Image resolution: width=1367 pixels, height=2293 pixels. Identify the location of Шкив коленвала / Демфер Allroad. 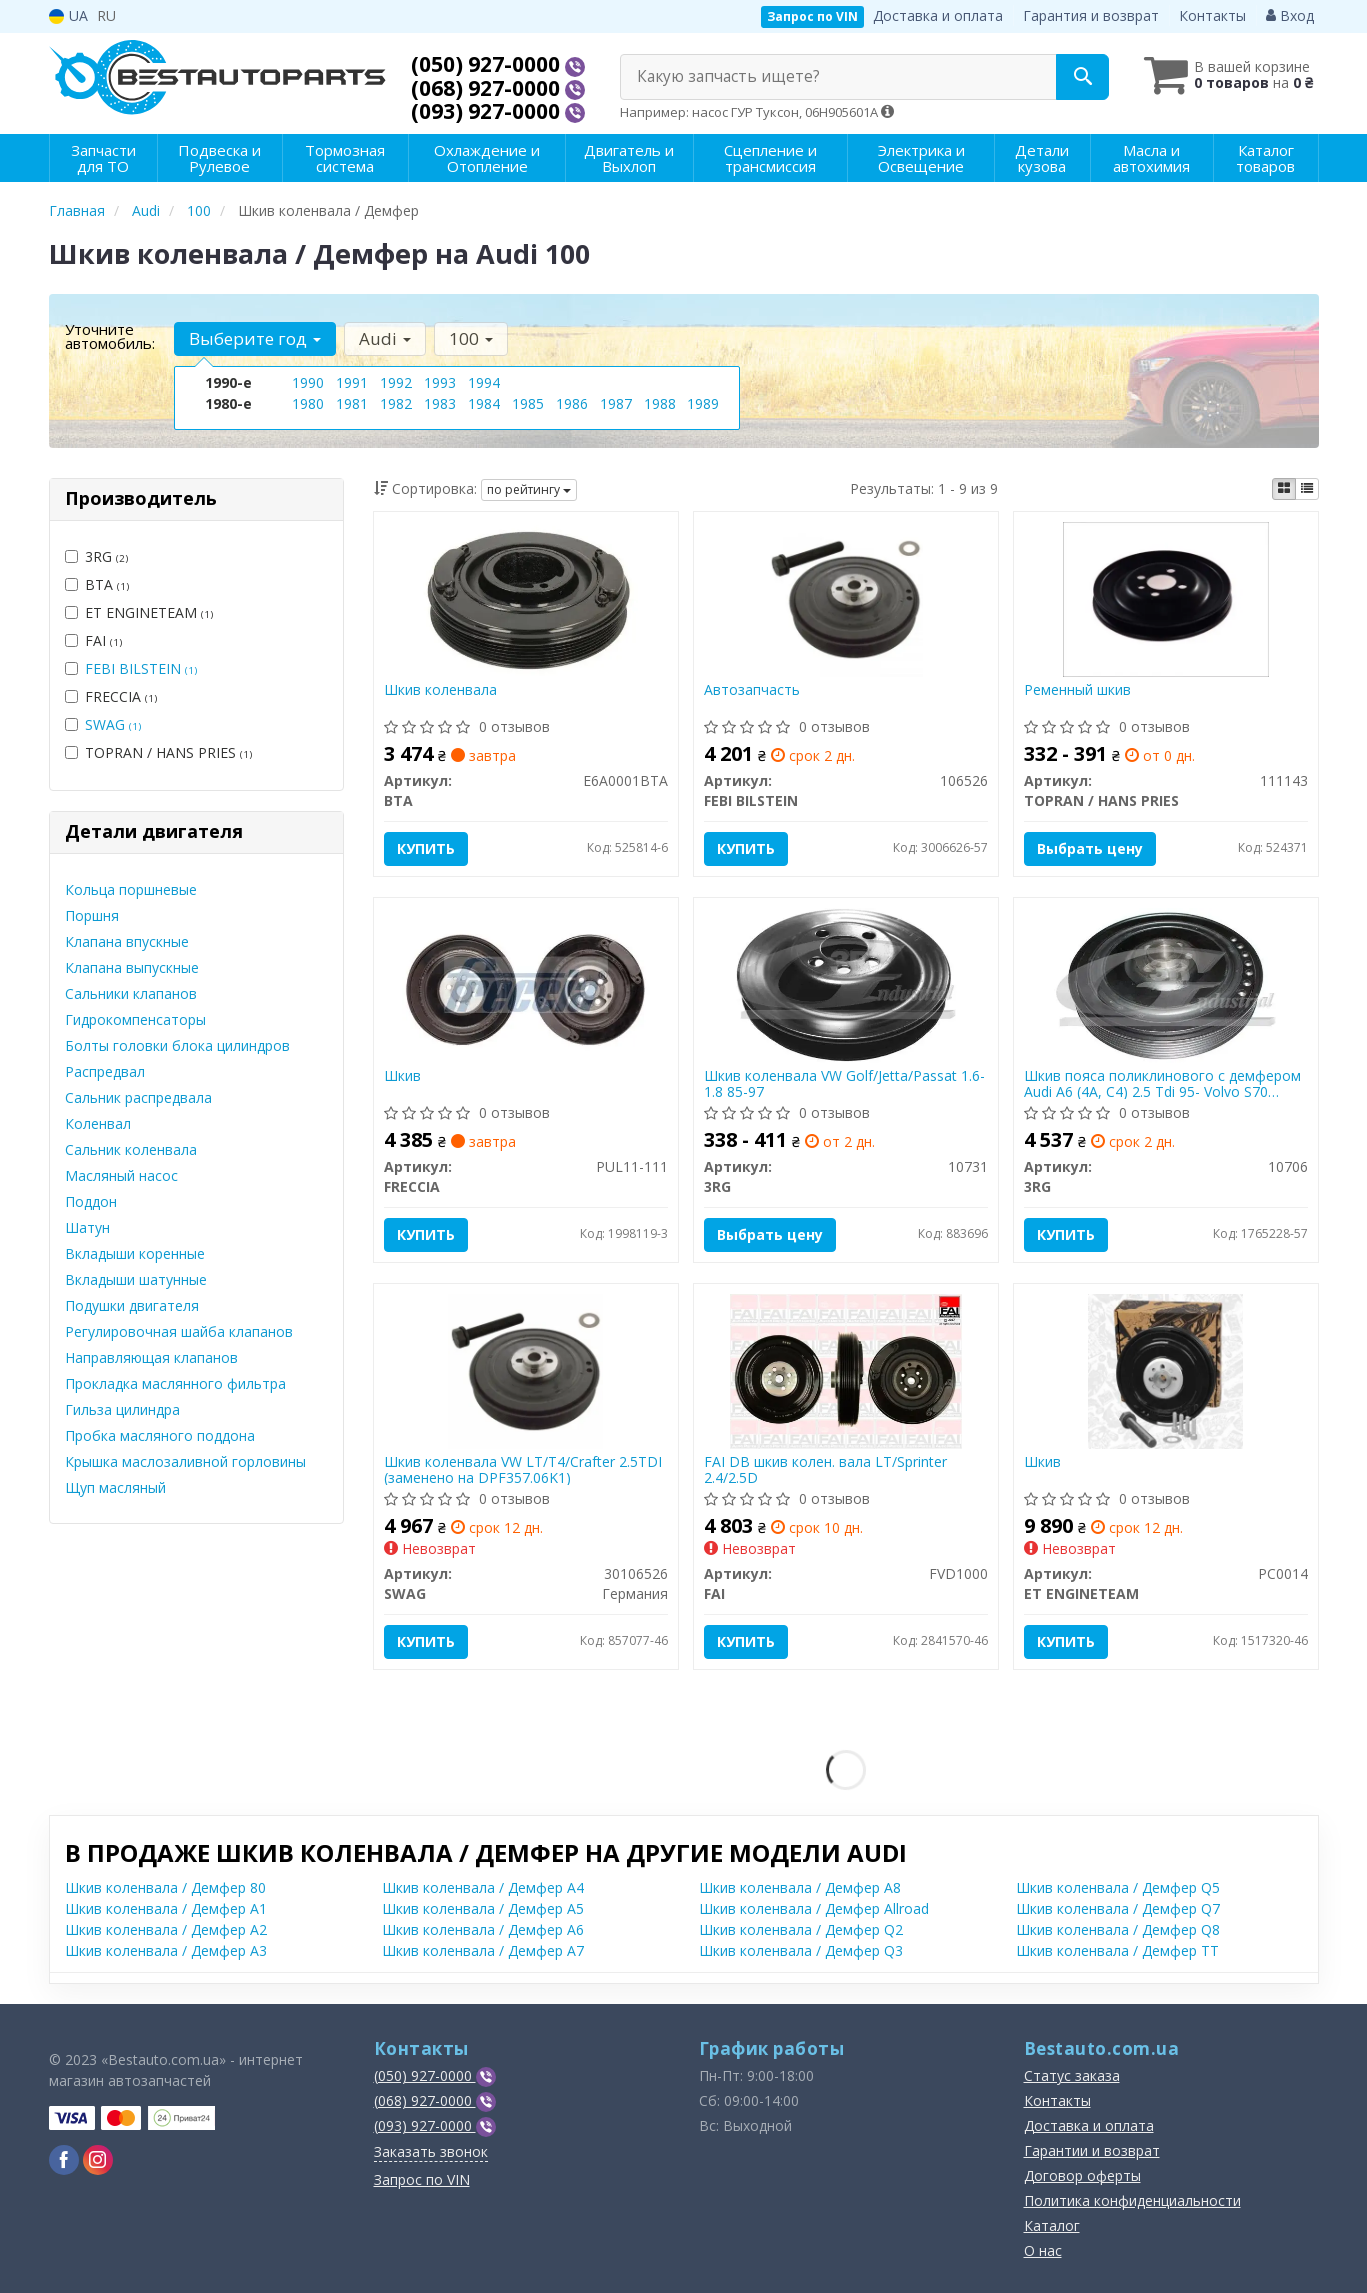
(814, 1908).